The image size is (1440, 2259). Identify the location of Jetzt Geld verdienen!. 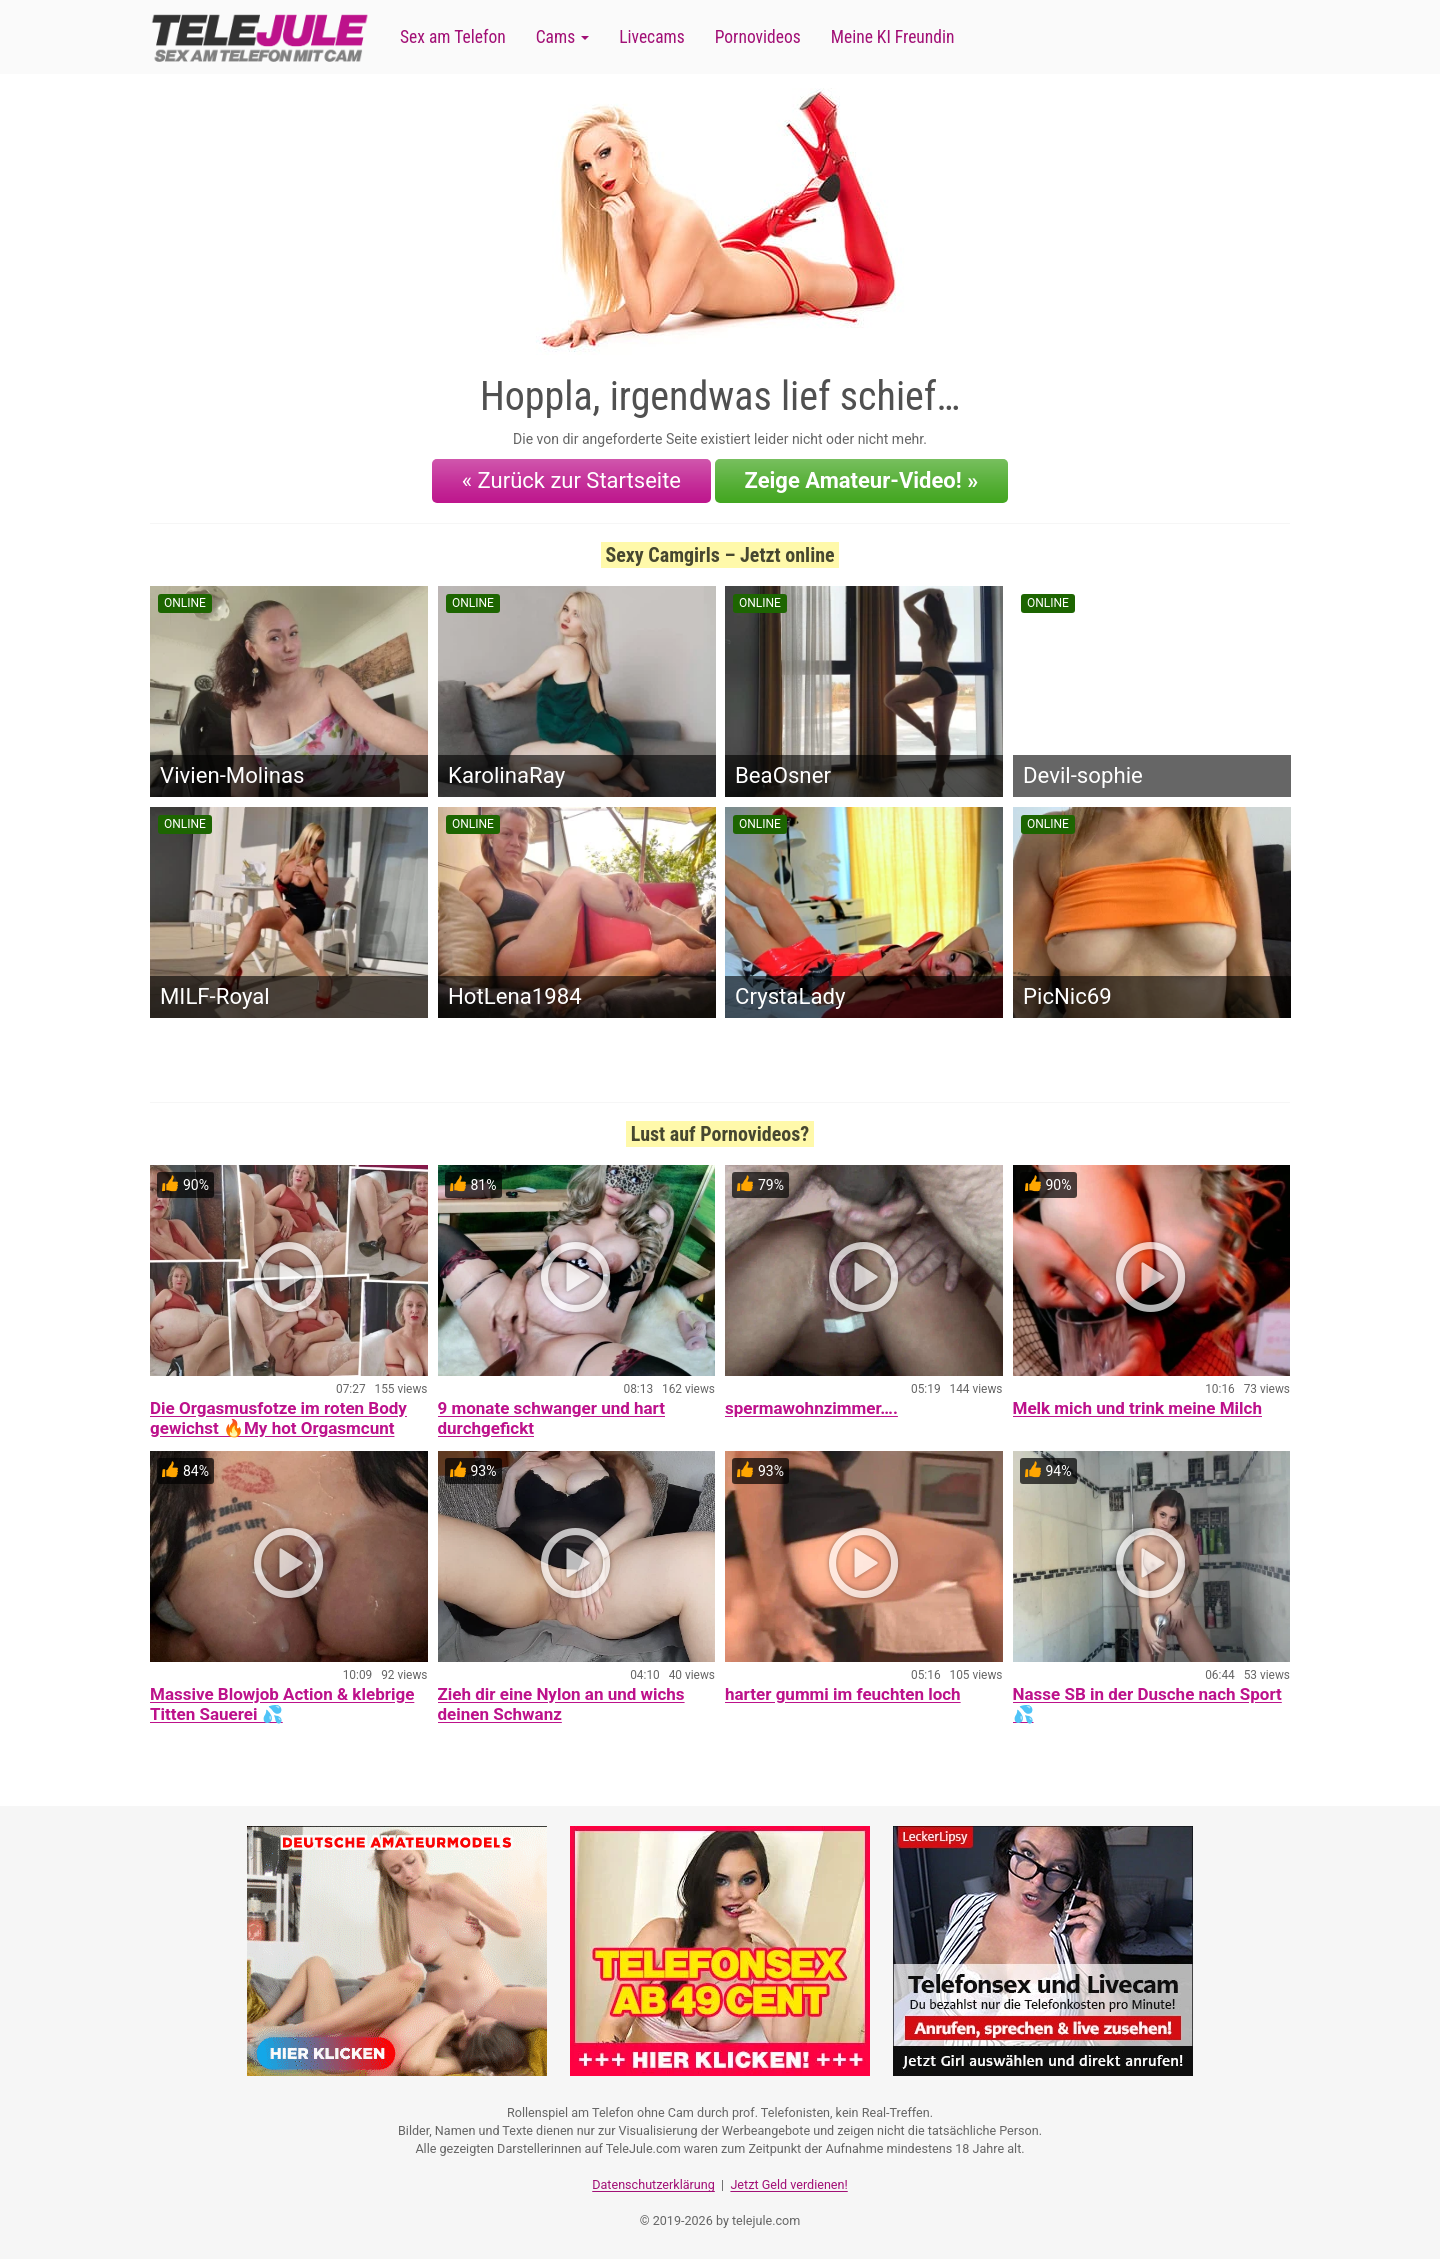
(788, 2184).